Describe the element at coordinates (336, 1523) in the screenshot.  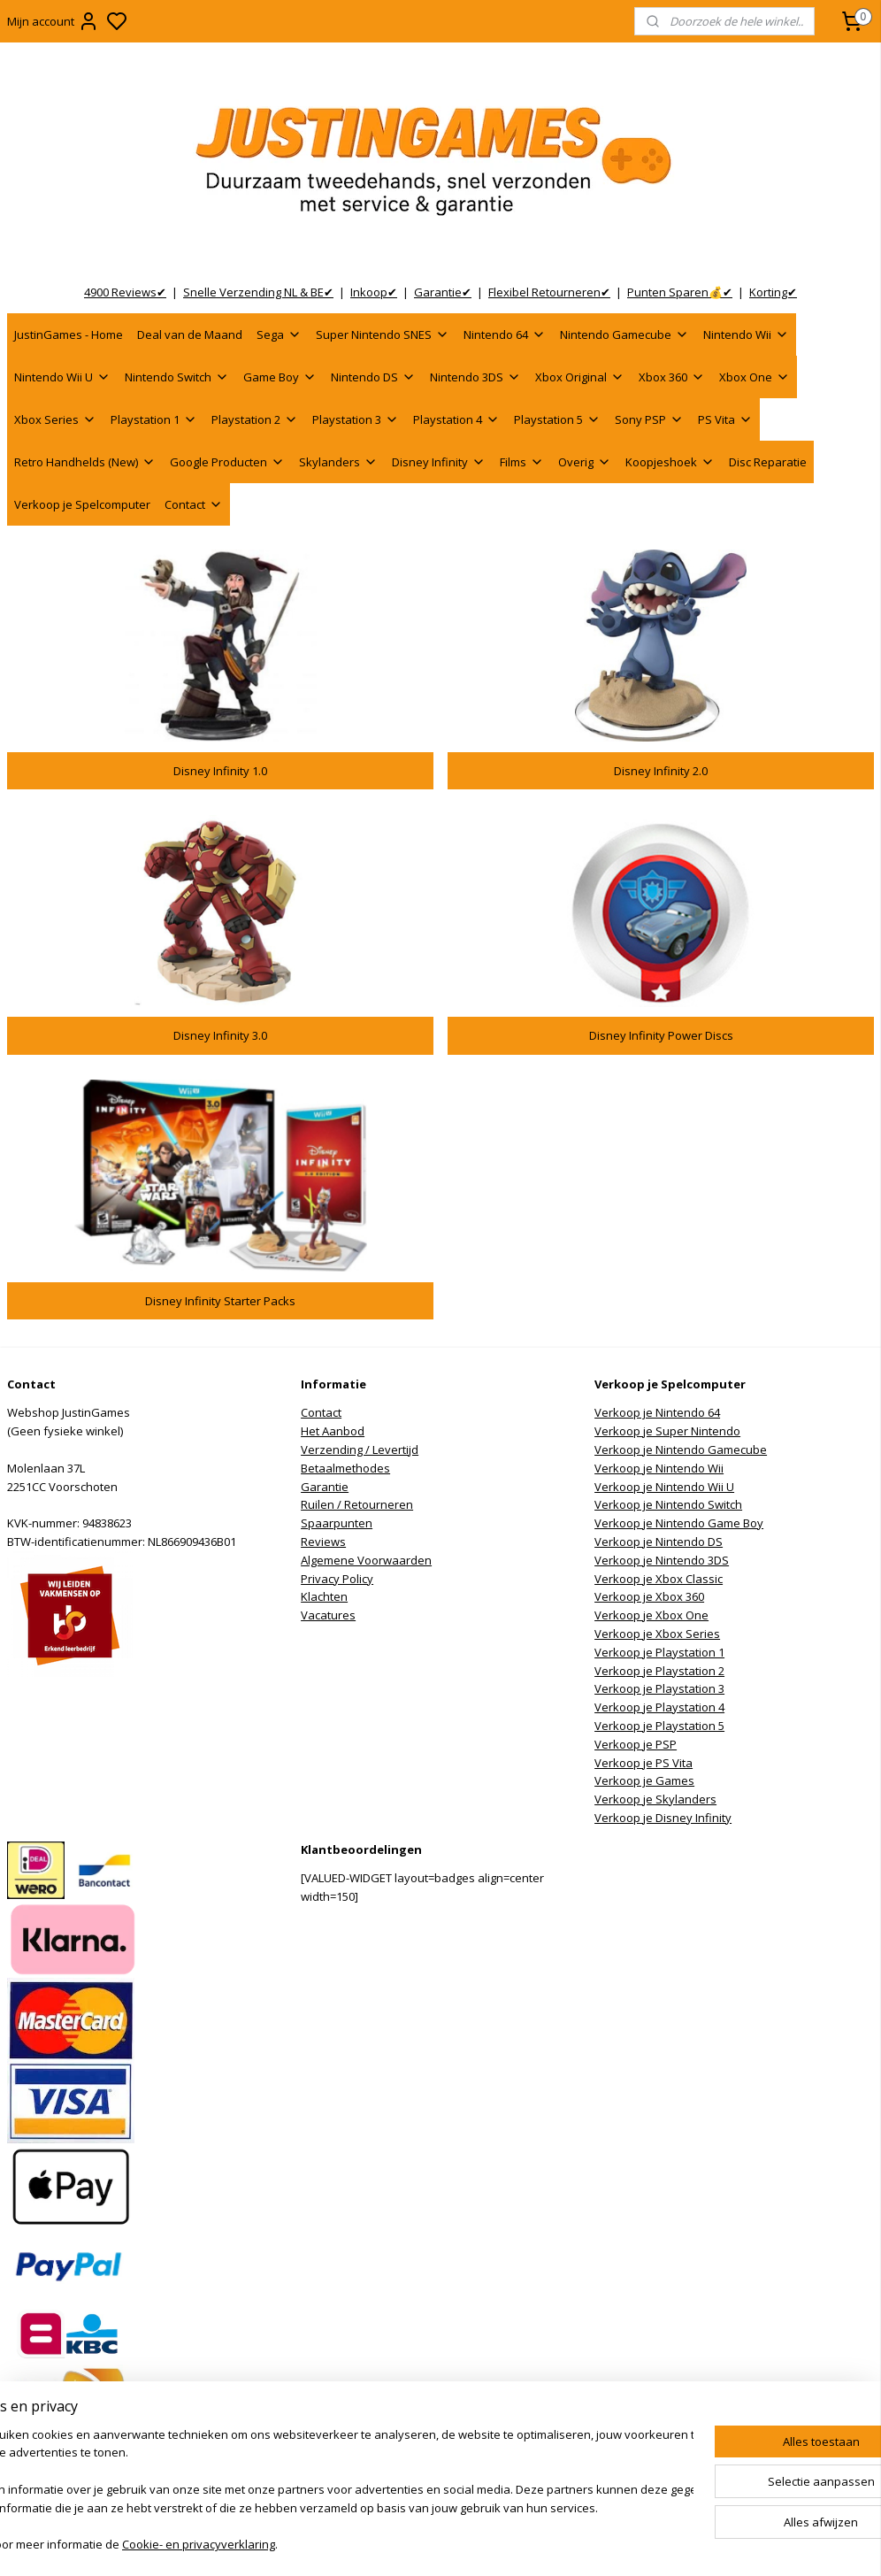
I see `Spaarpunten` at that location.